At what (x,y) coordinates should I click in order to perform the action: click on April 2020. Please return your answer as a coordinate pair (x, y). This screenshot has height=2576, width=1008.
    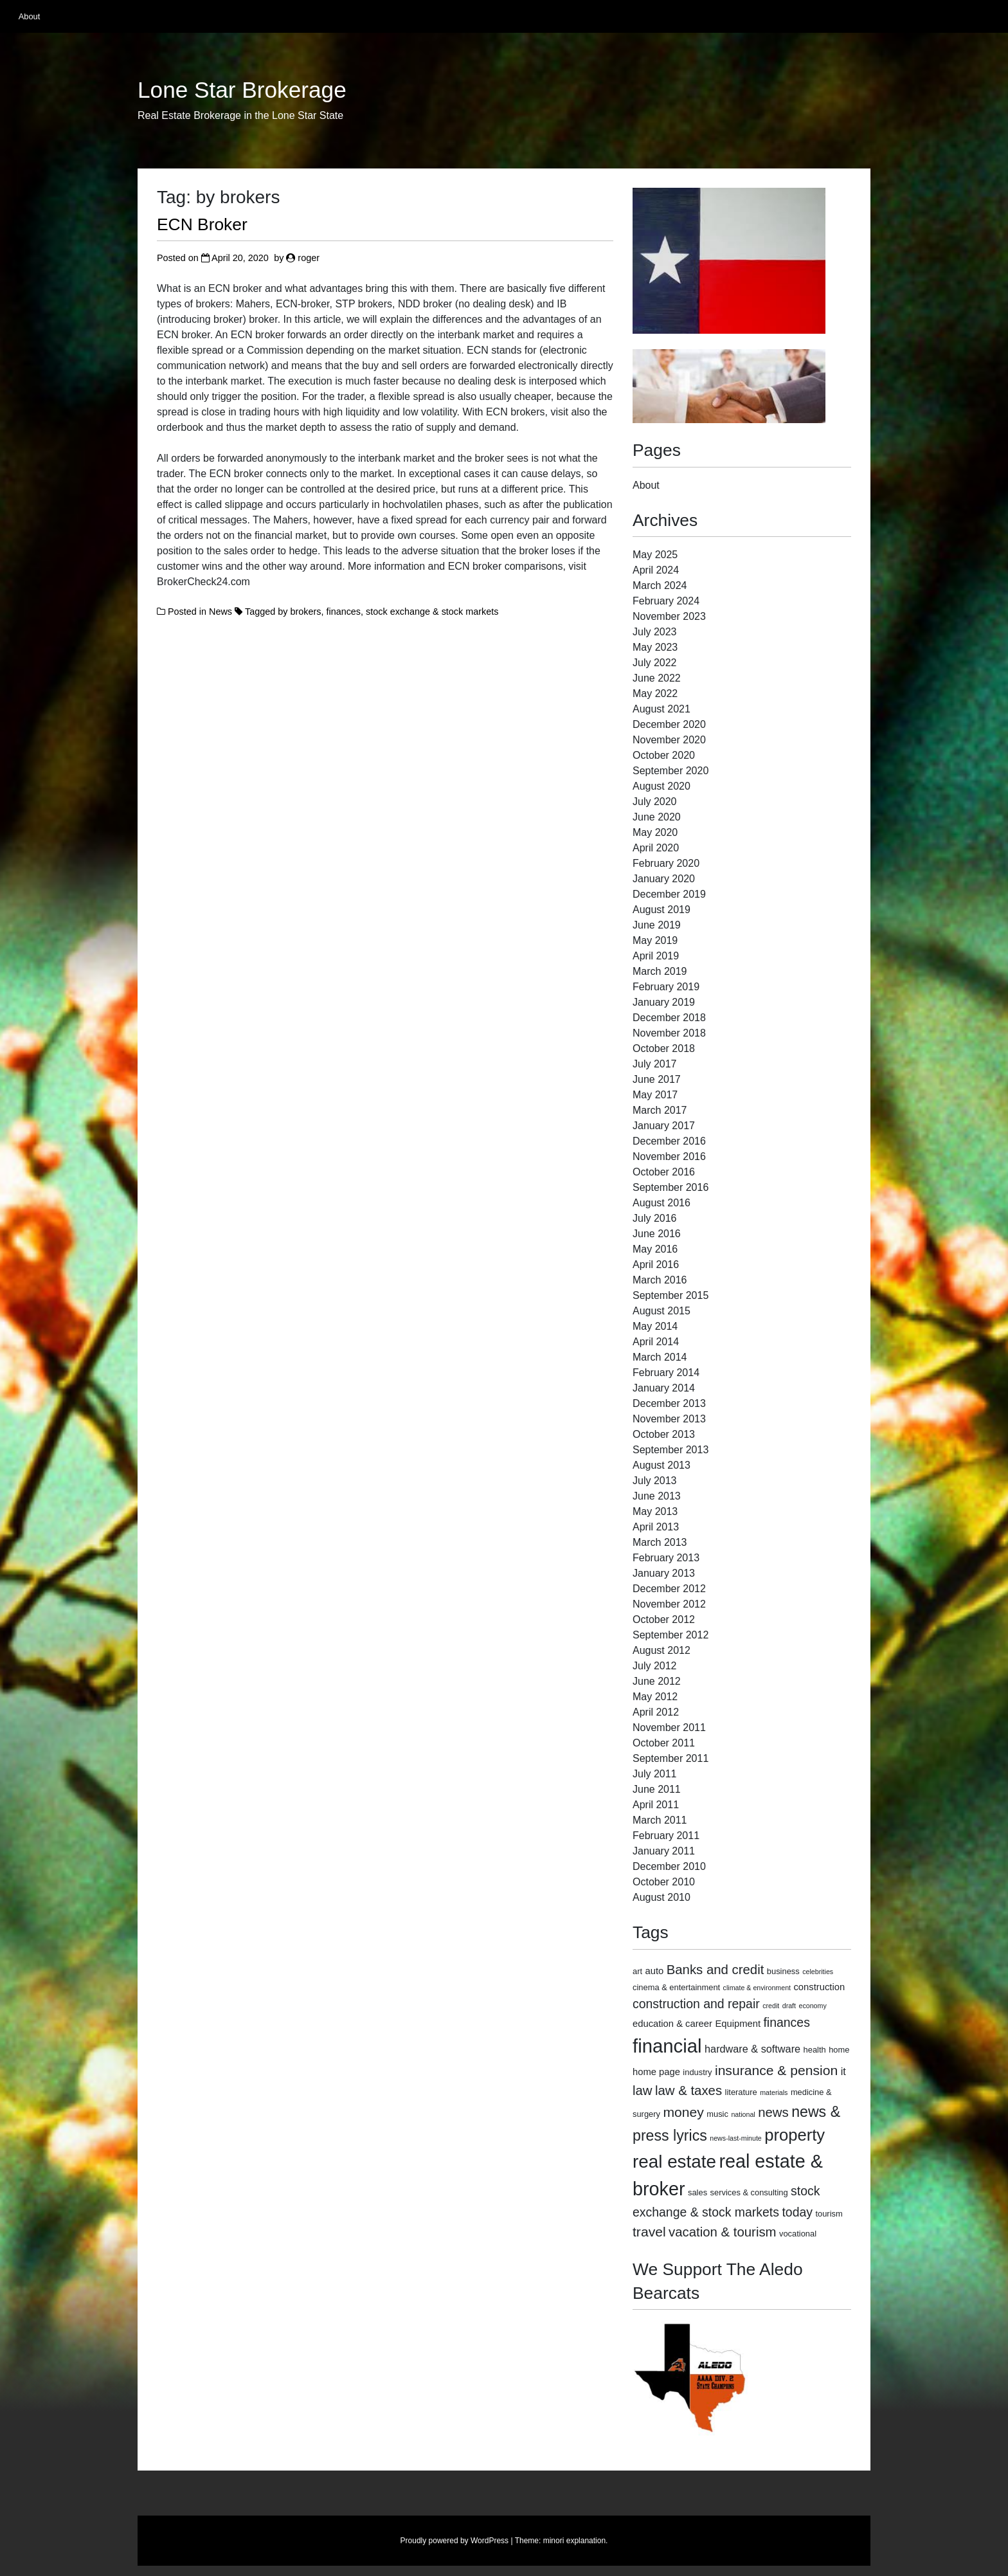
    Looking at the image, I should click on (656, 847).